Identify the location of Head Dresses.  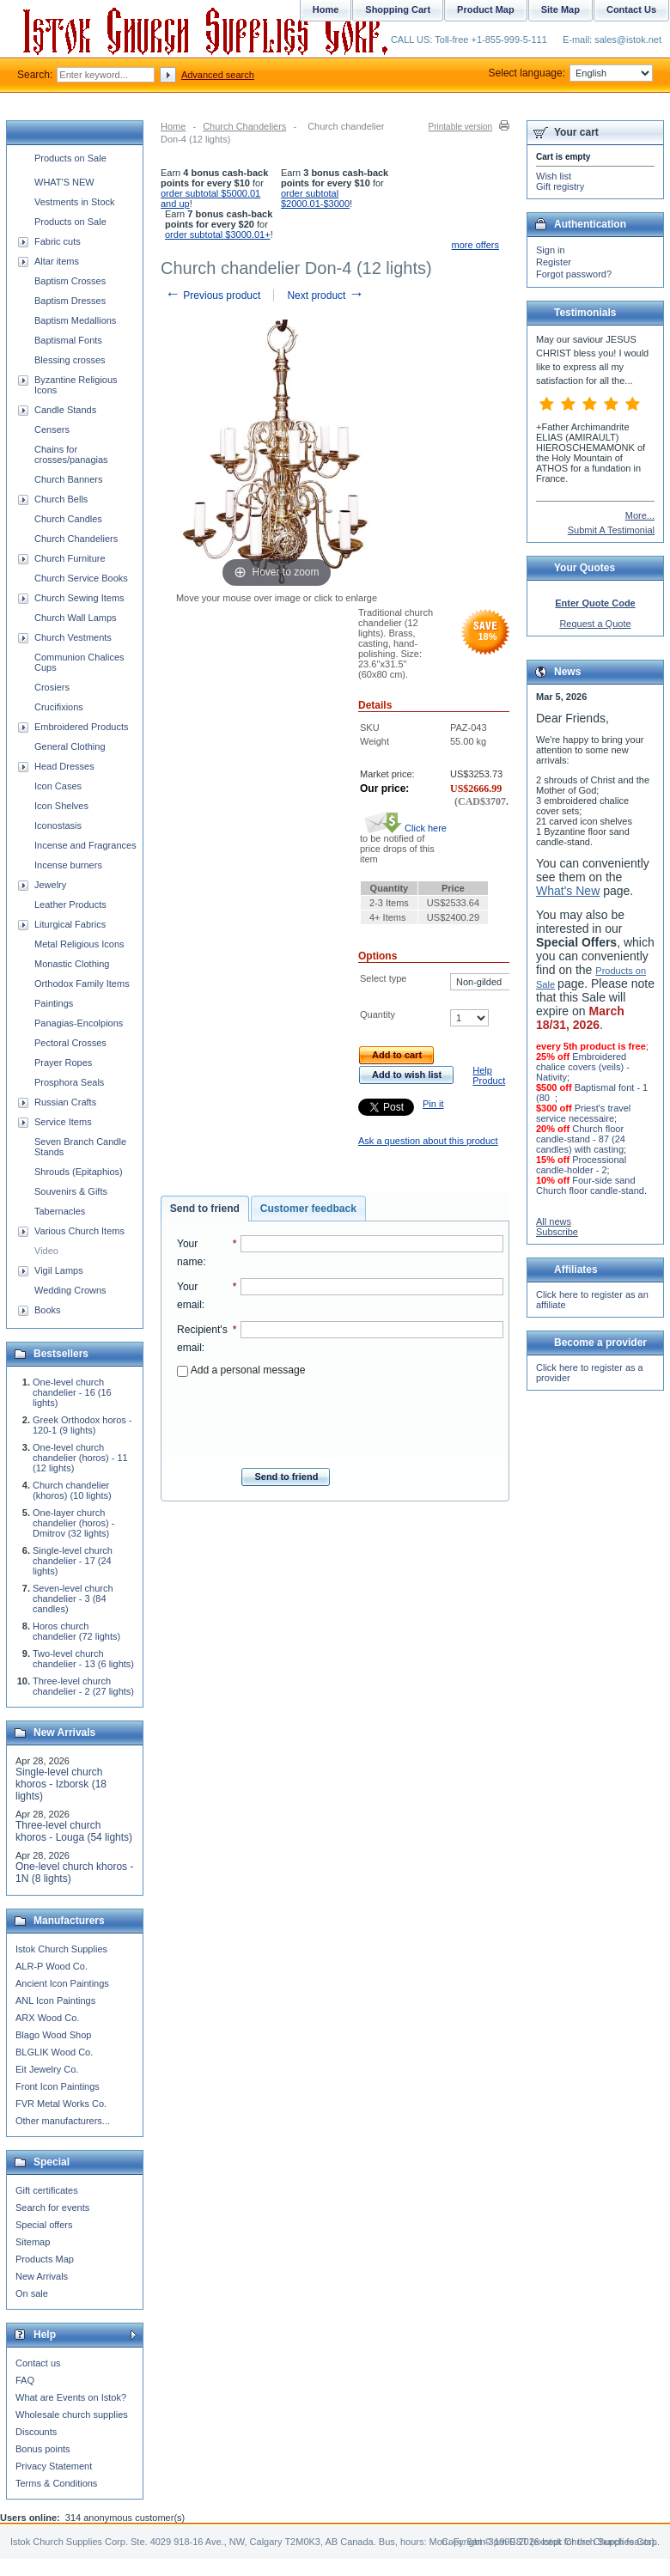
(64, 766).